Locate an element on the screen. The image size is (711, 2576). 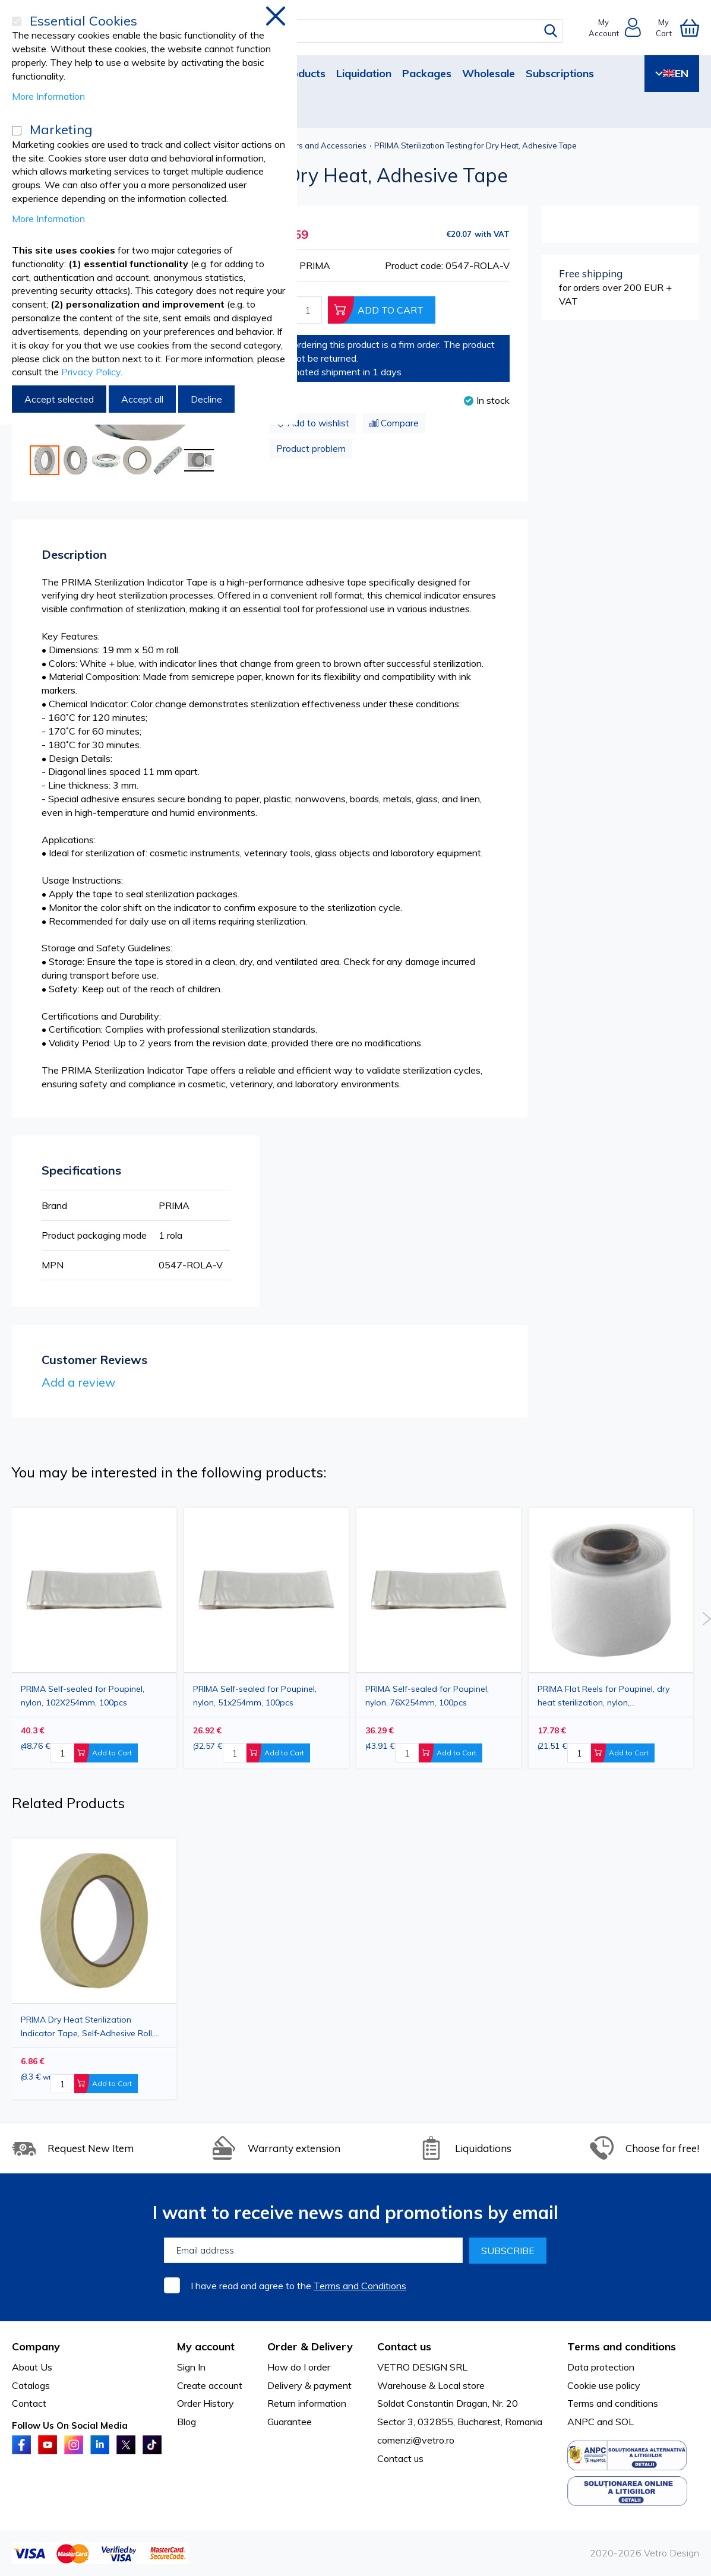
Data protection is located at coordinates (600, 2367).